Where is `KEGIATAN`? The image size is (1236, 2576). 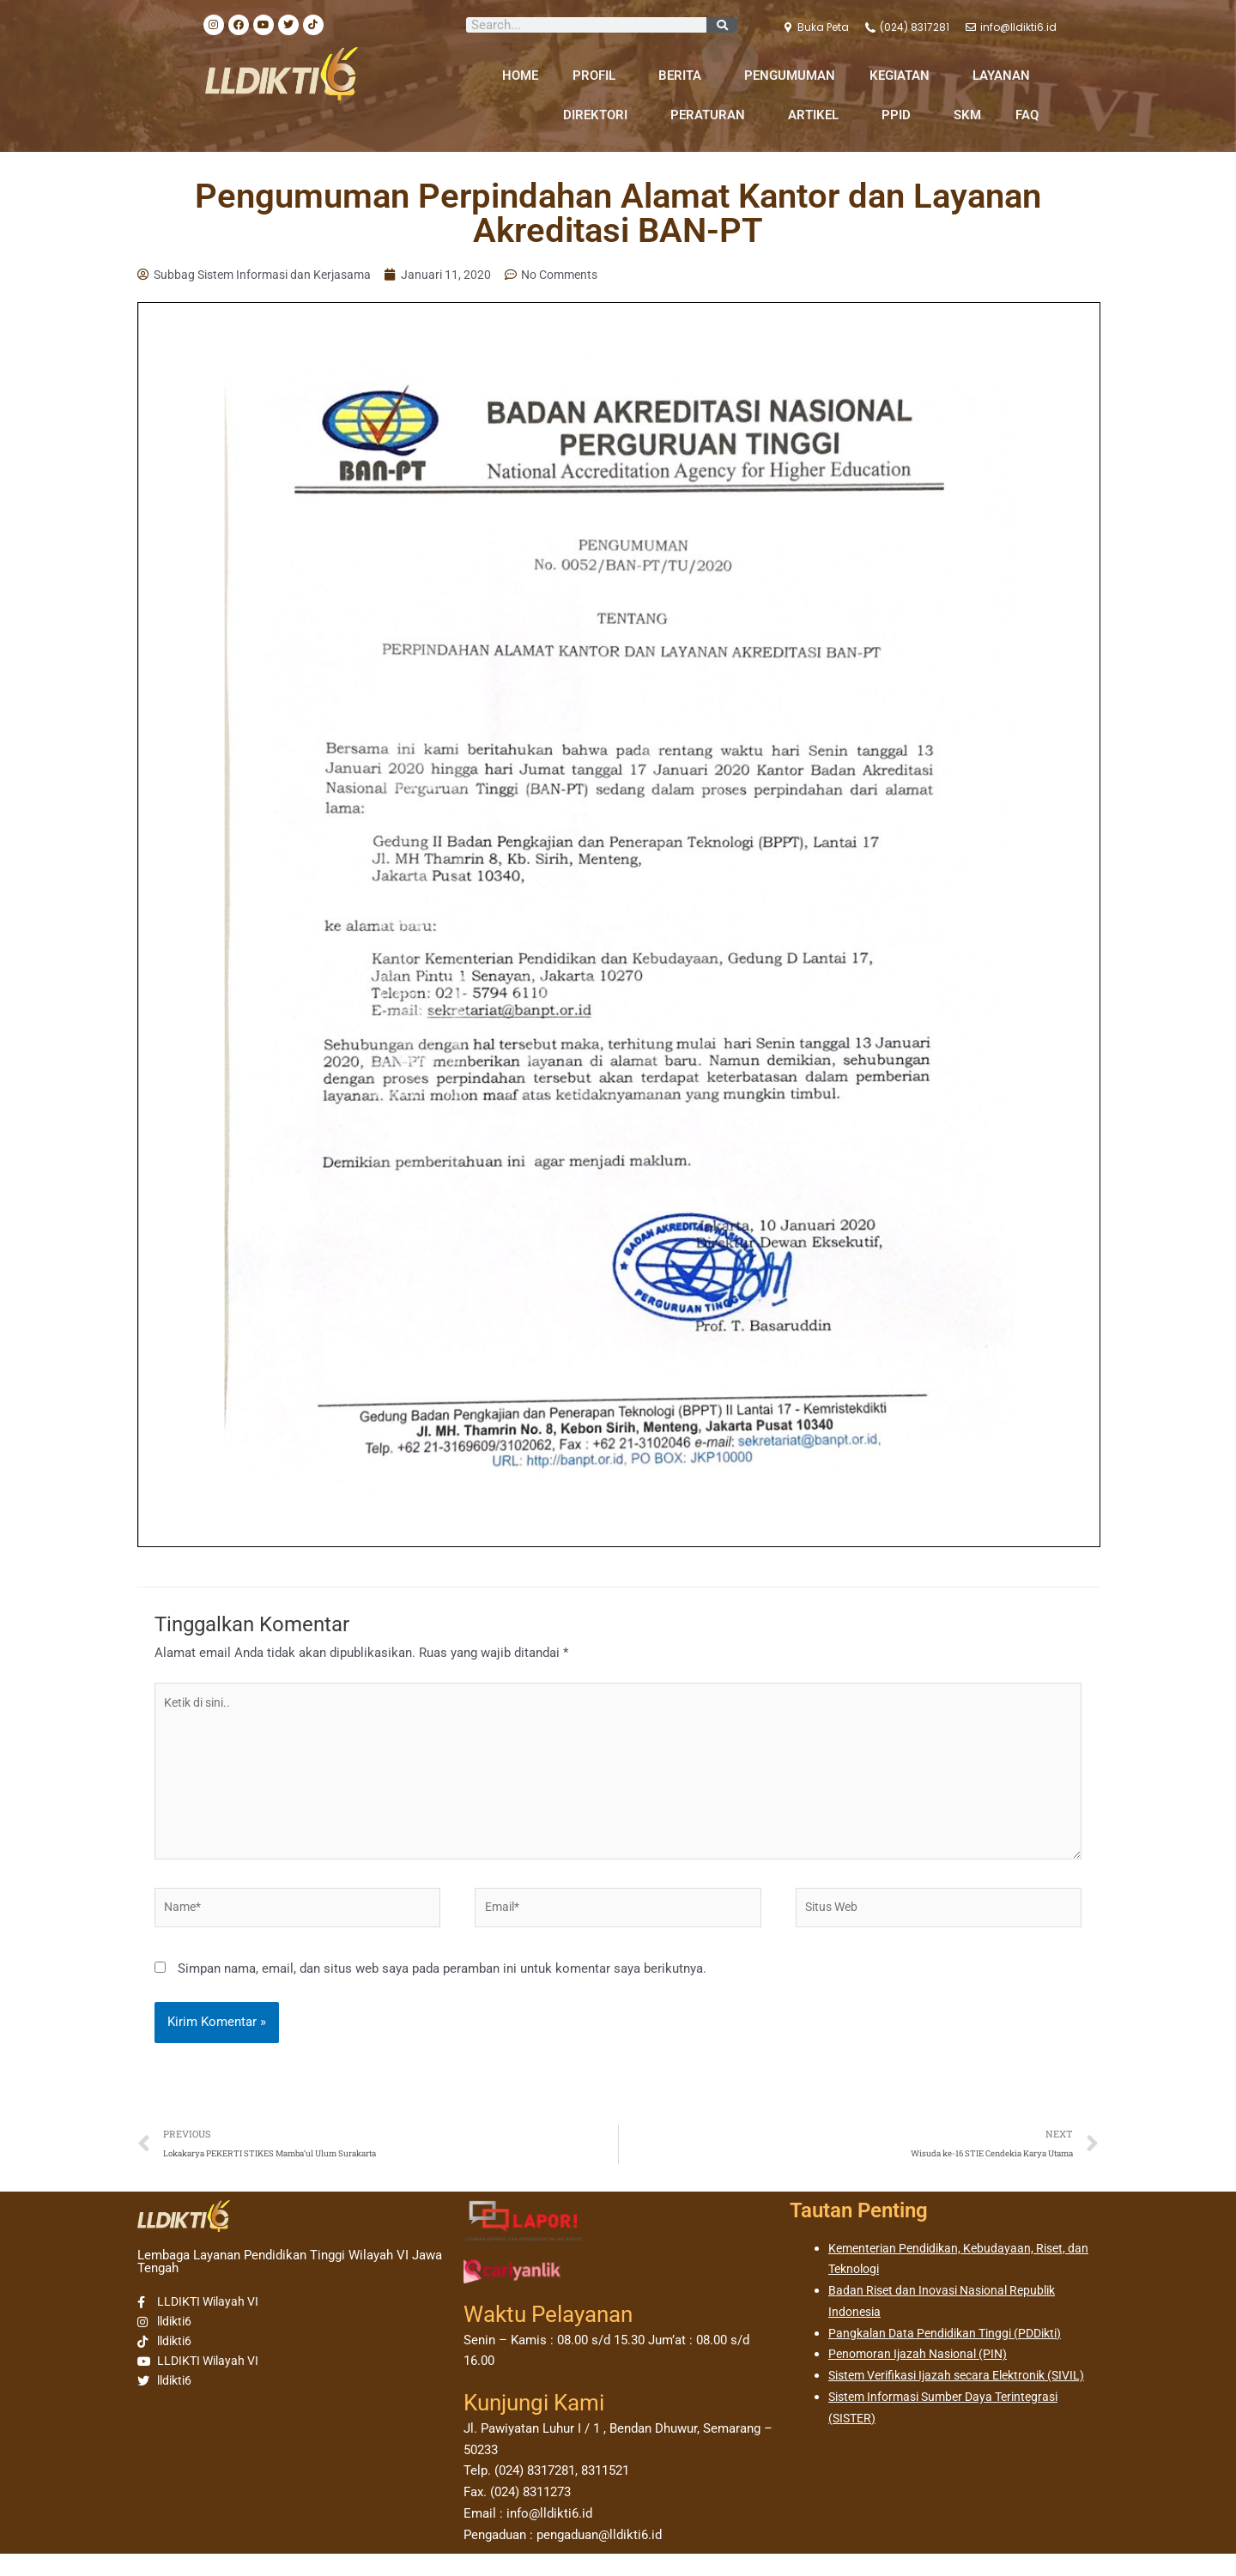 KEGIATAN is located at coordinates (903, 75).